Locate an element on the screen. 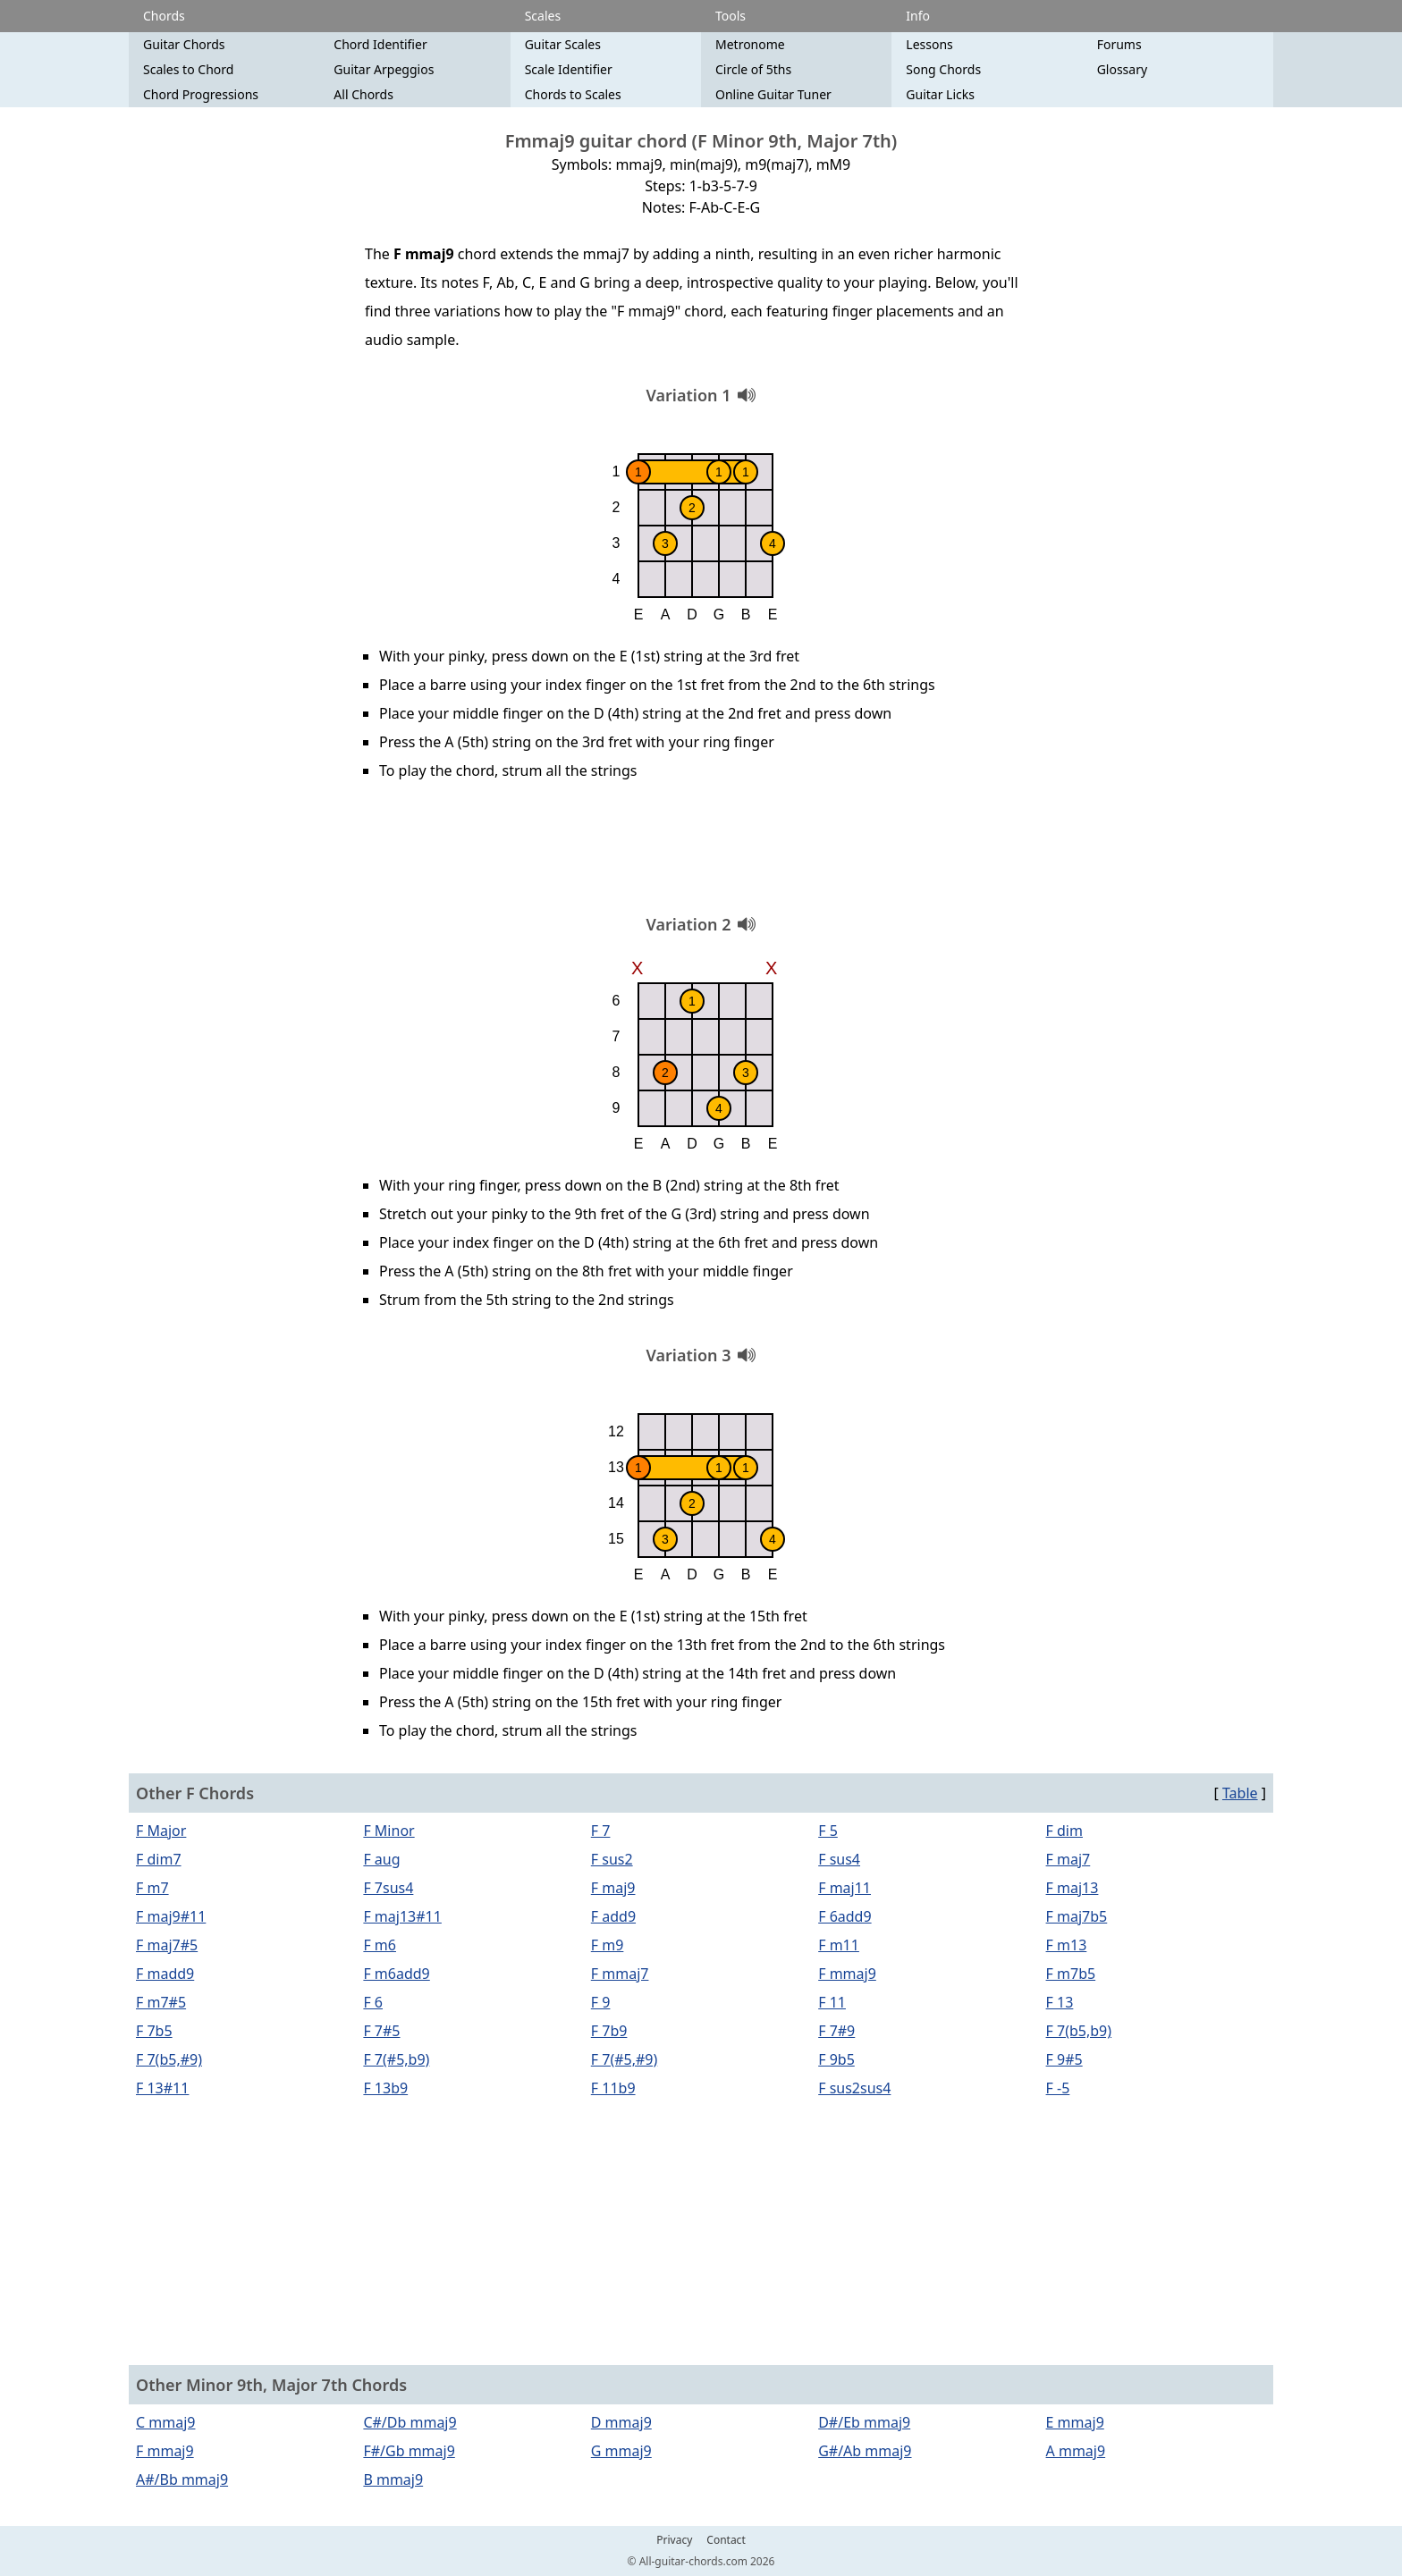  F 7 is located at coordinates (601, 1830).